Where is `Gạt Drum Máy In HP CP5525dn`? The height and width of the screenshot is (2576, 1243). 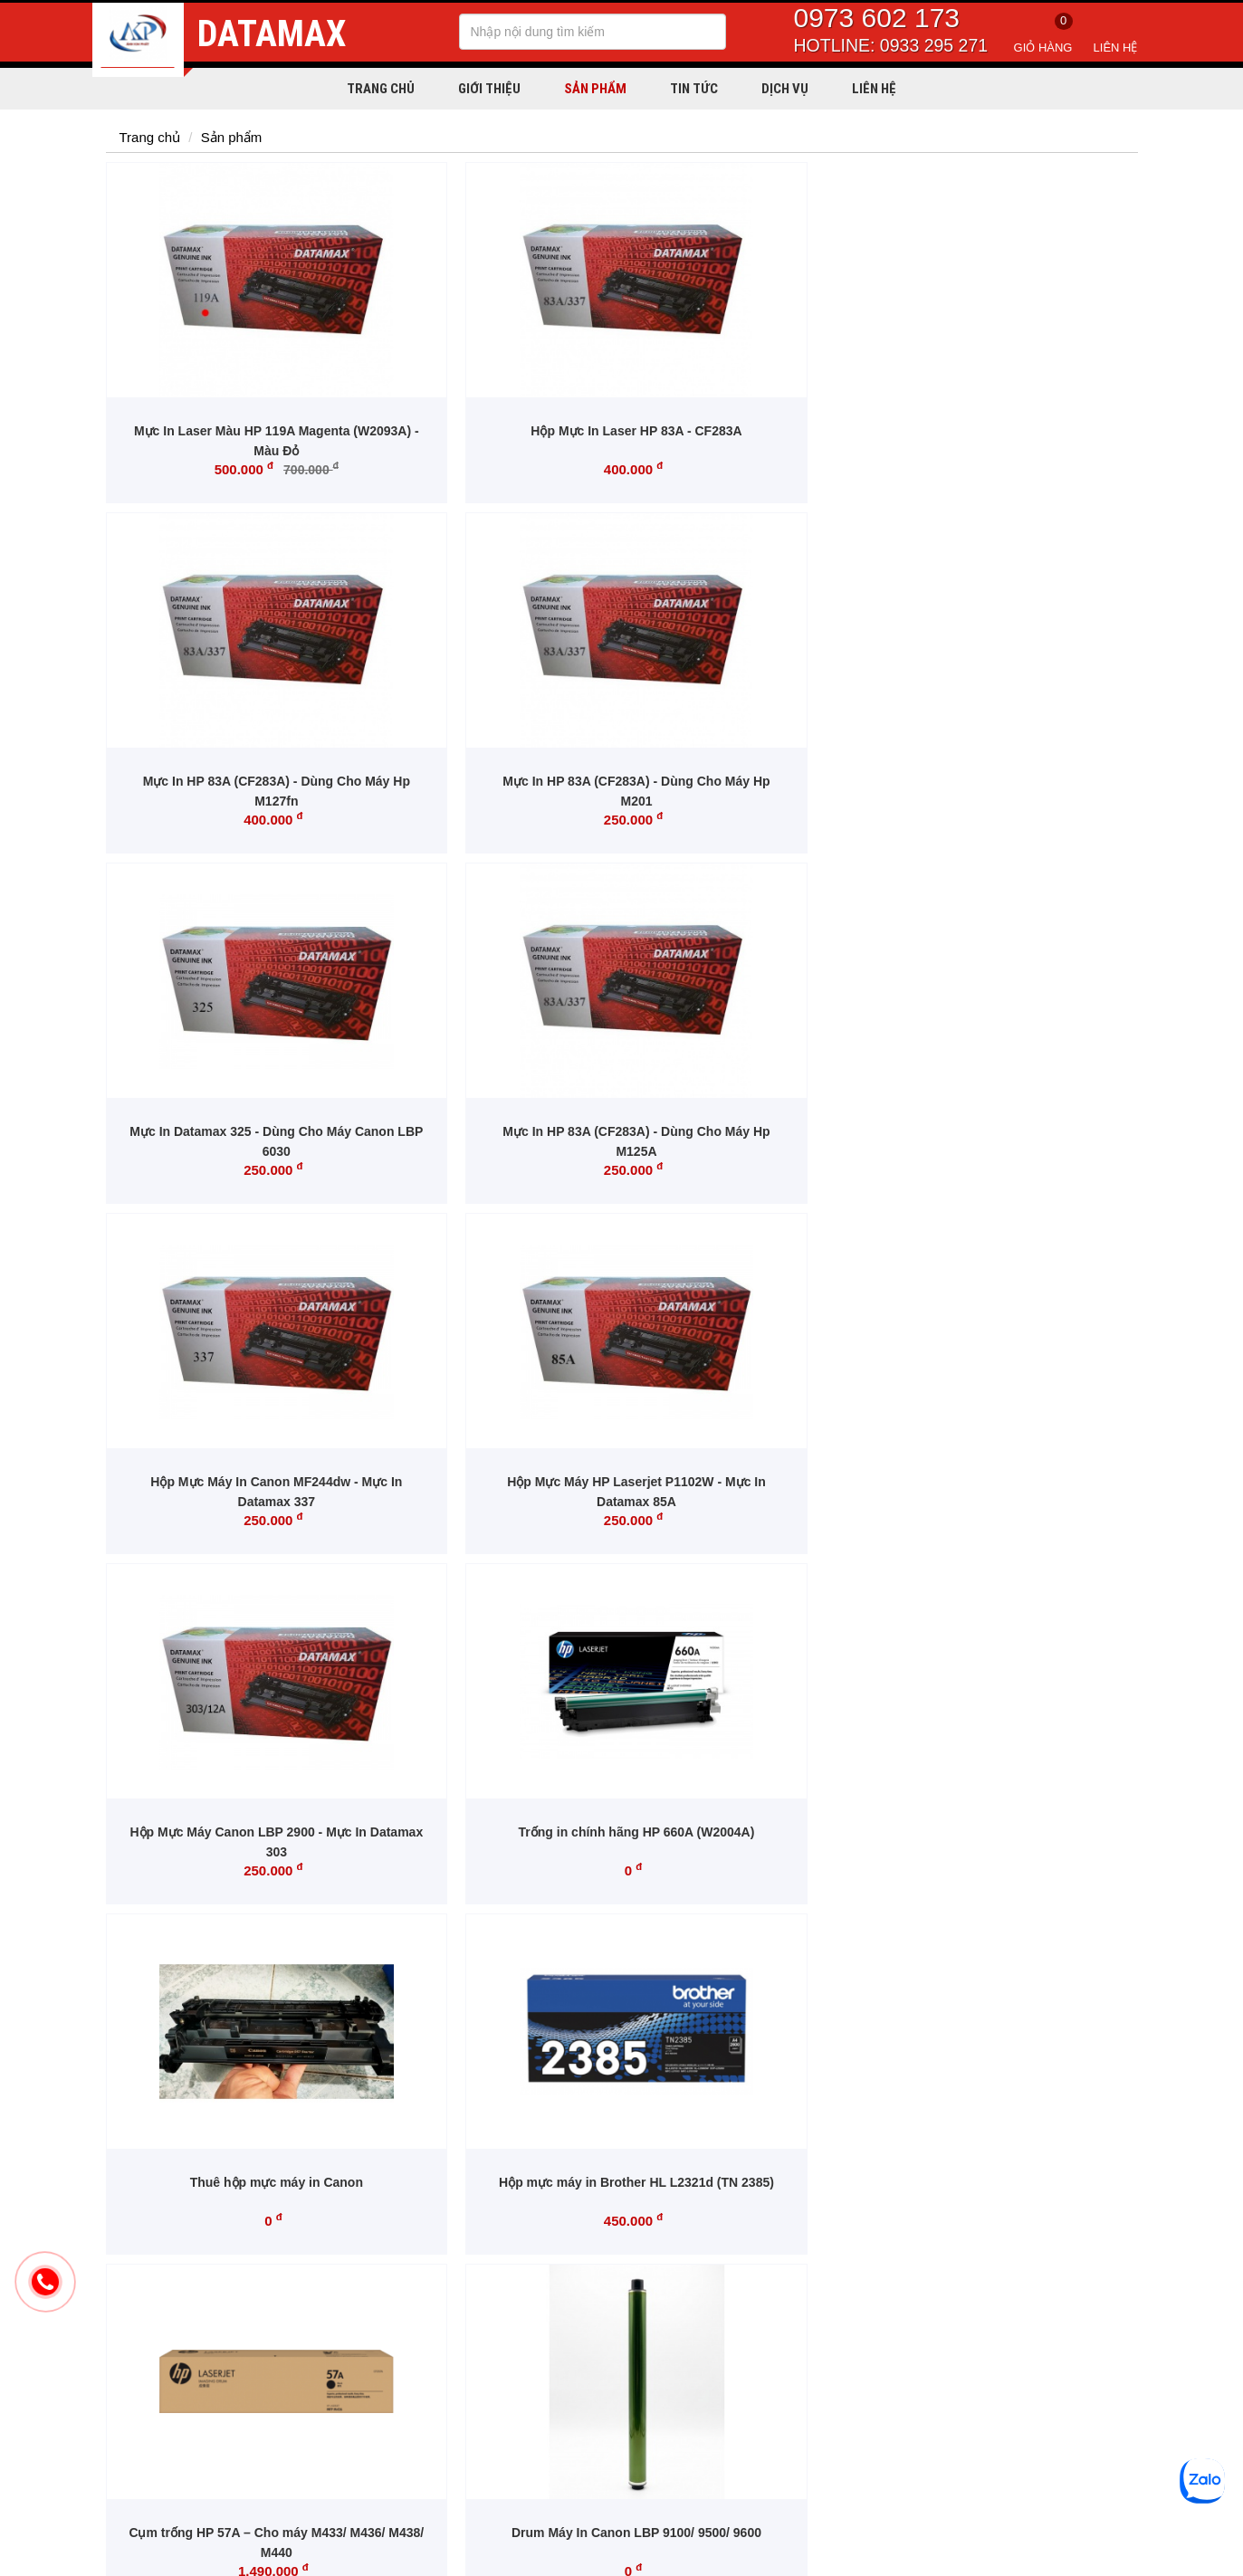
Gạt Drum Máy In HP CP5525dn is located at coordinates (752, 1481).